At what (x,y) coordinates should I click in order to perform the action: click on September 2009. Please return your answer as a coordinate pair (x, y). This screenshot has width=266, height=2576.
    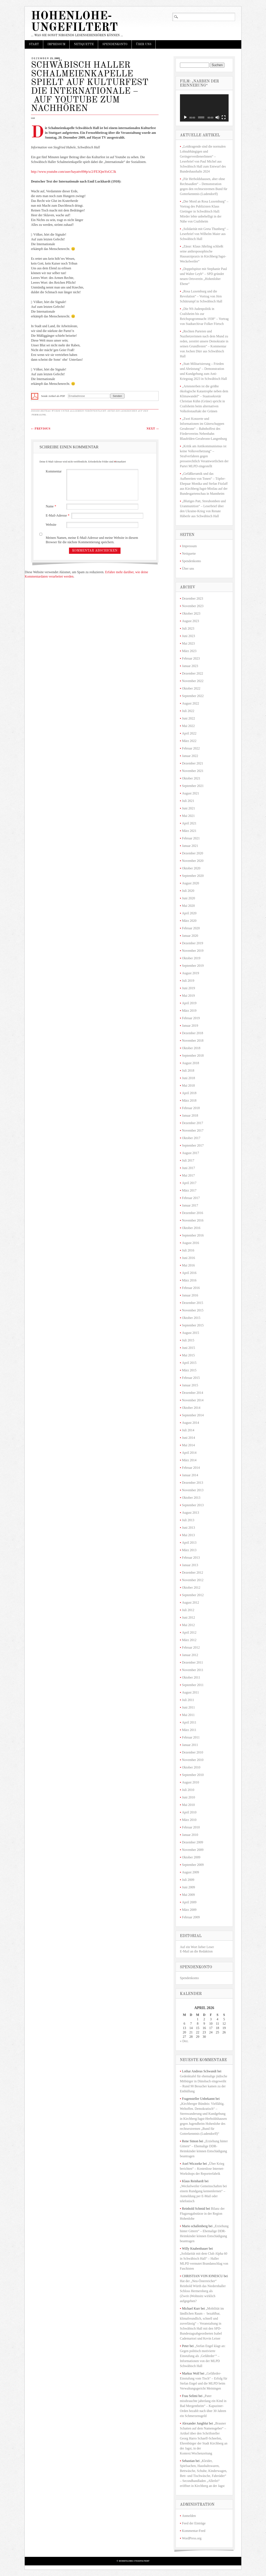
    Looking at the image, I should click on (193, 1864).